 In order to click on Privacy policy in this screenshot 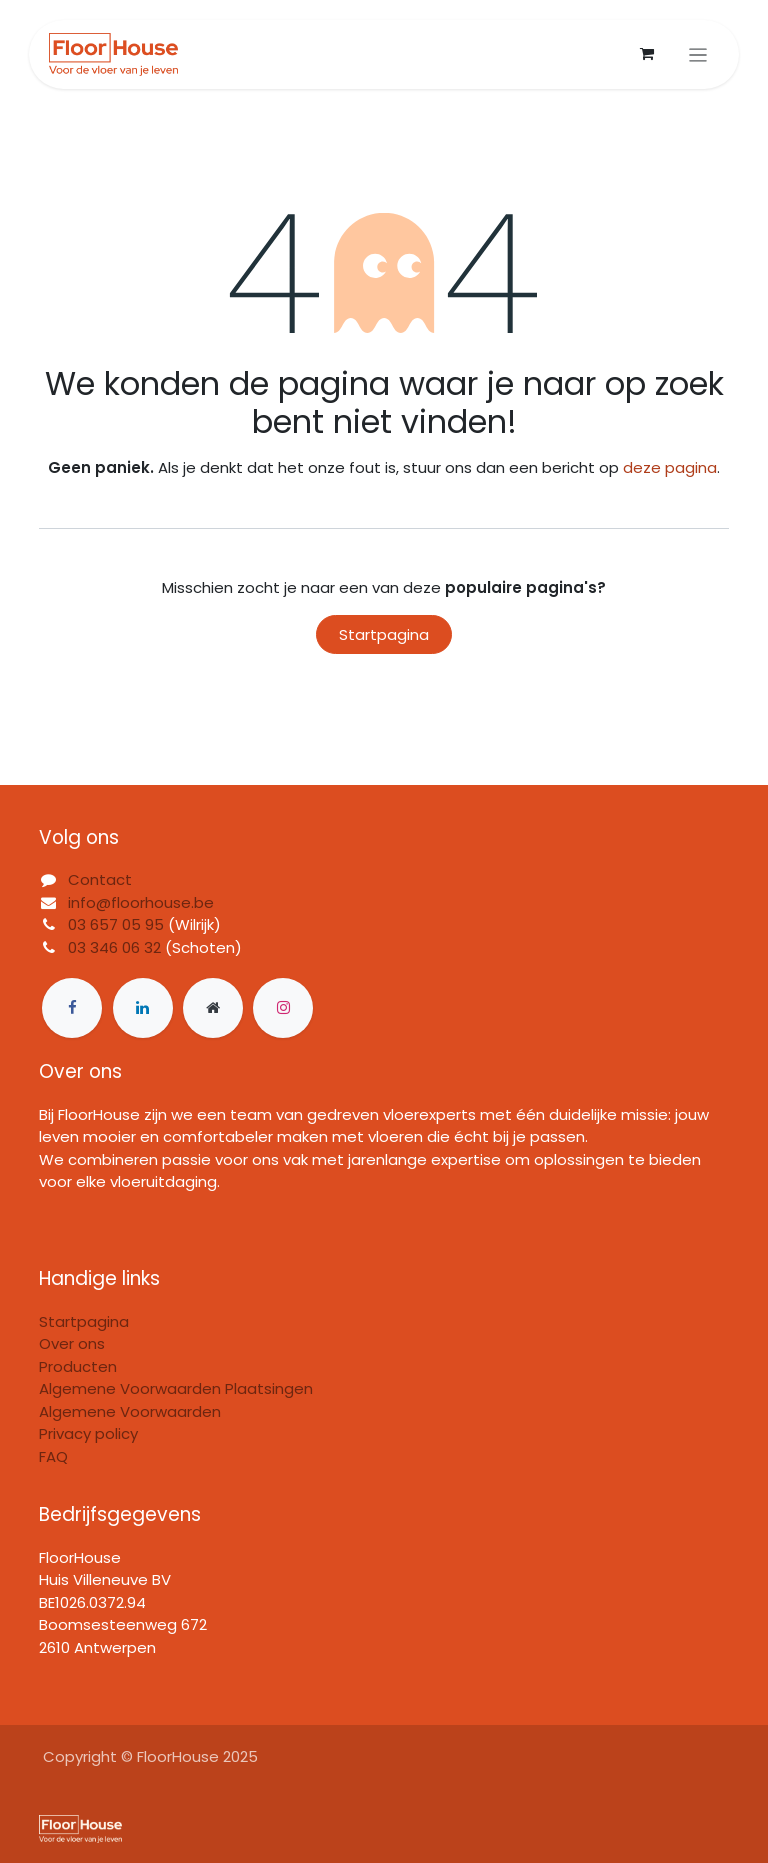, I will do `click(88, 1433)`.